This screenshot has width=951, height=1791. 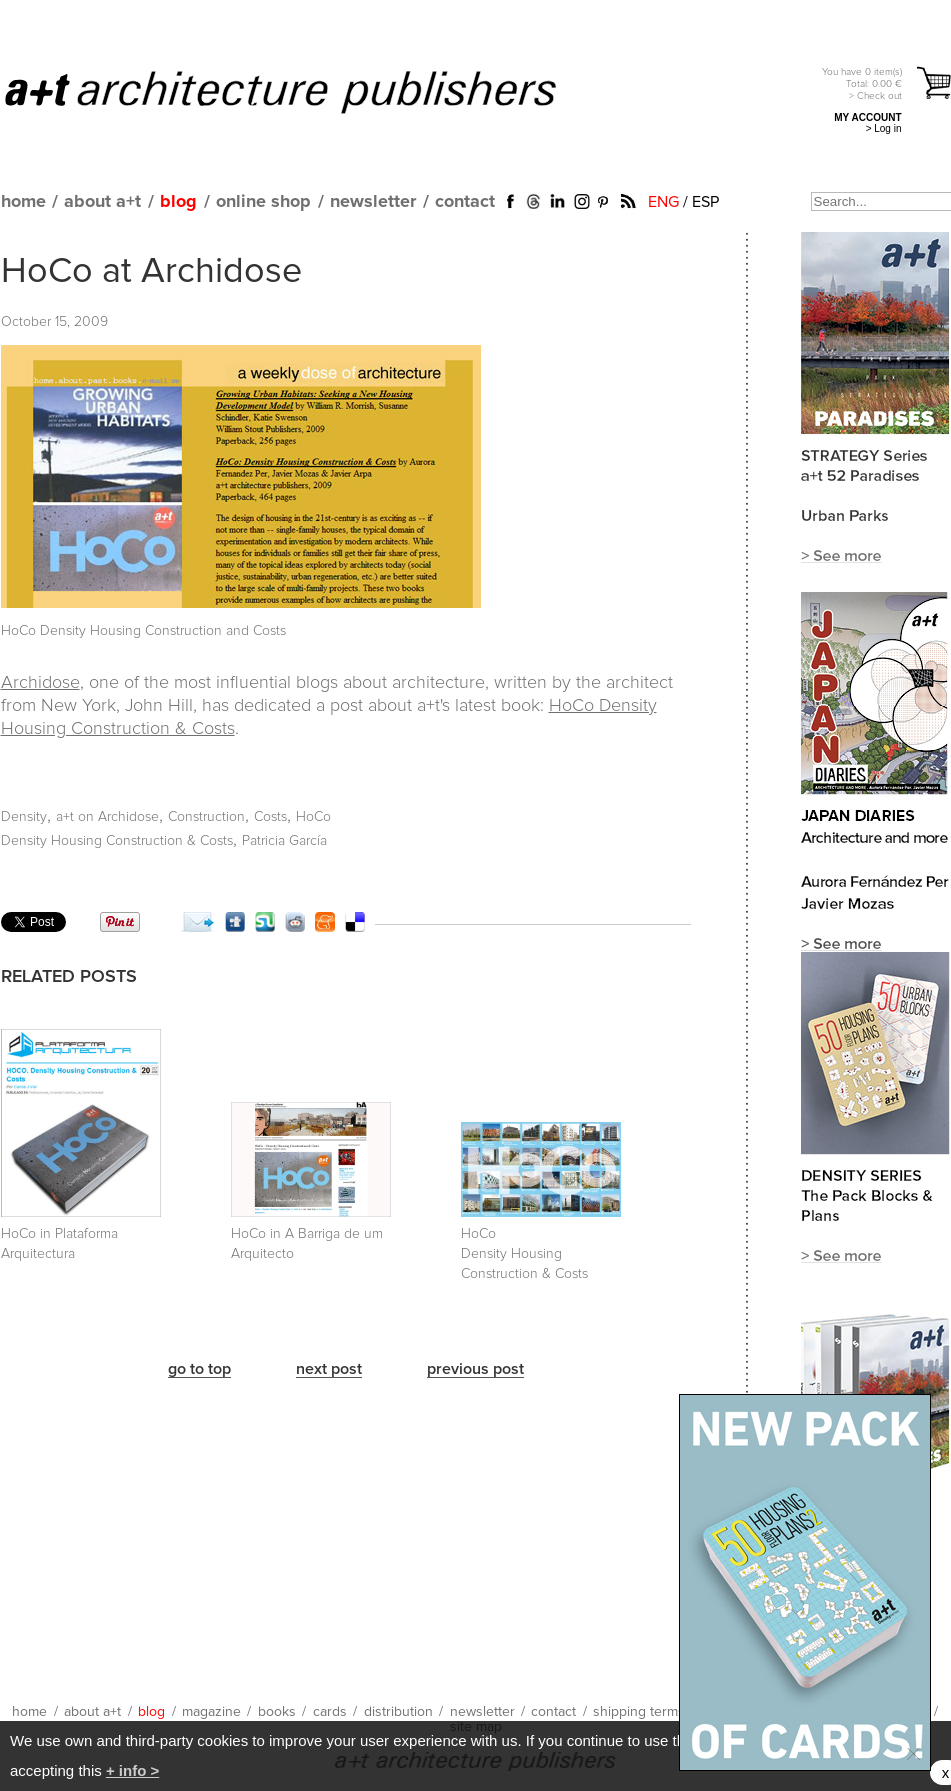 I want to click on distribution, so click(x=398, y=1712).